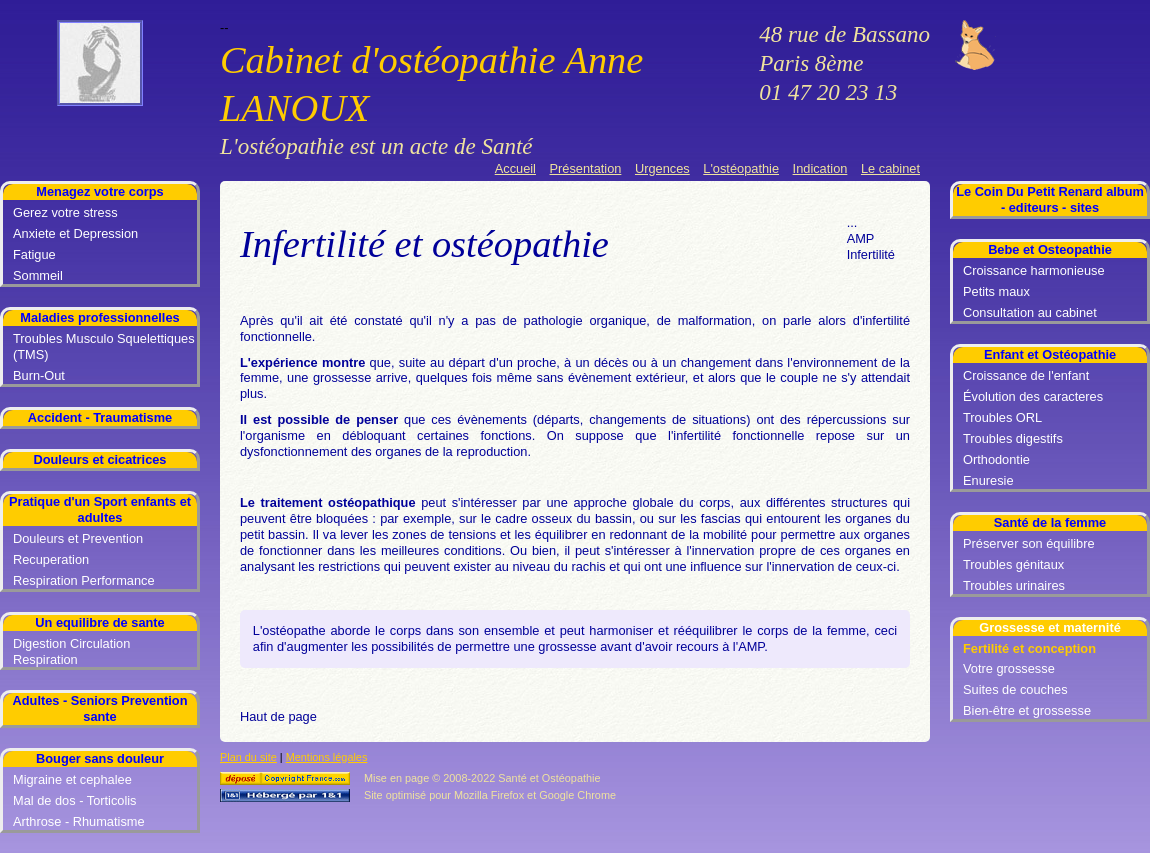 The height and width of the screenshot is (853, 1150). What do you see at coordinates (99, 622) in the screenshot?
I see `Un equilibre de sante` at bounding box center [99, 622].